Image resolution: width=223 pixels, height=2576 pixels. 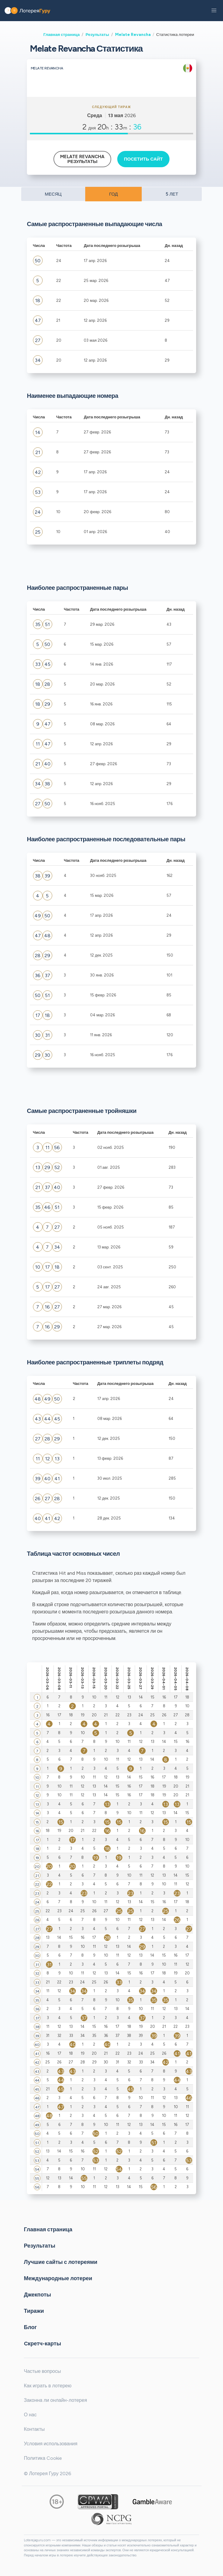 What do you see at coordinates (42, 2343) in the screenshot?
I see `Cкретч-карты` at bounding box center [42, 2343].